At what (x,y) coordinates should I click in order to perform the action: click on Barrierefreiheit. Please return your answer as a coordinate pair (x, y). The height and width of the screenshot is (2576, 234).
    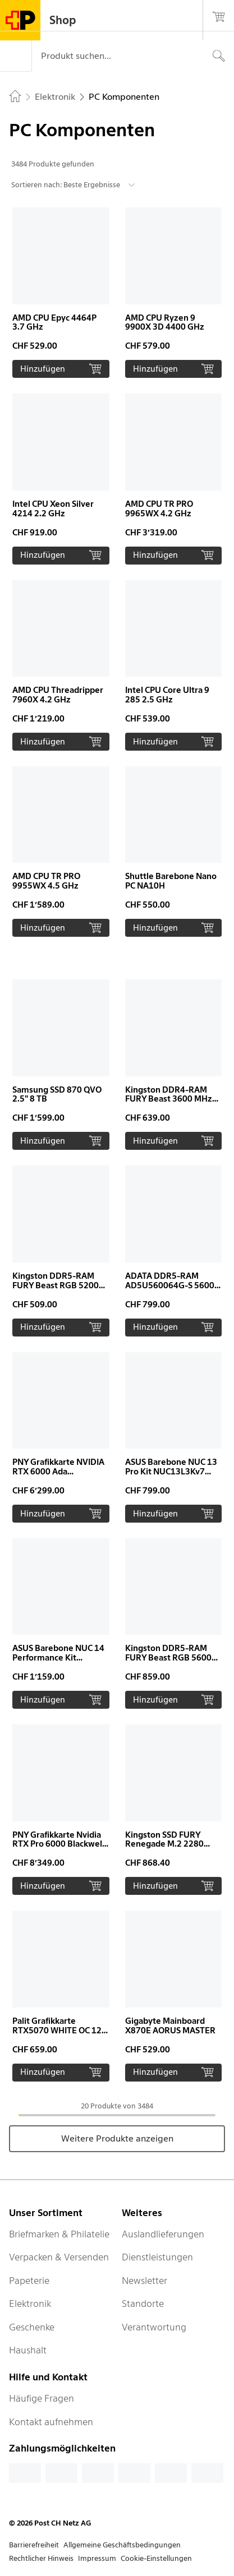
    Looking at the image, I should click on (34, 2545).